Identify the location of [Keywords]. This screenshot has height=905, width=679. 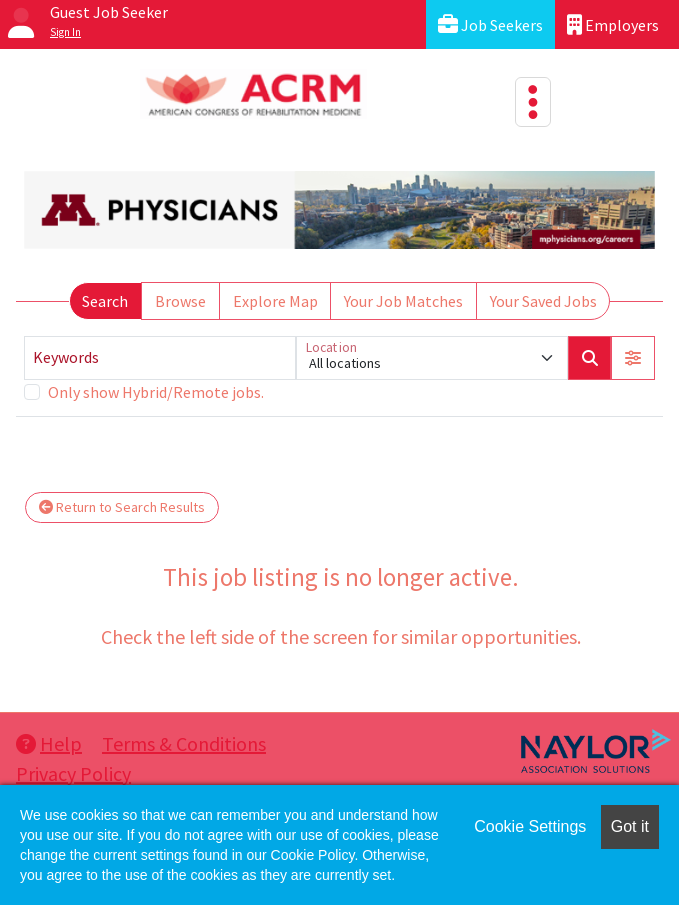
(160, 358).